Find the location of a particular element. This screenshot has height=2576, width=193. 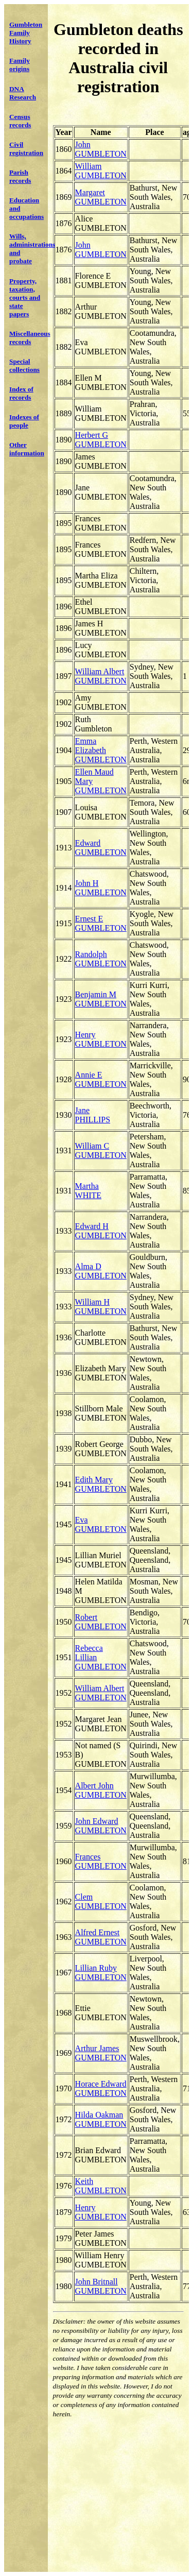

Parish records is located at coordinates (20, 176).